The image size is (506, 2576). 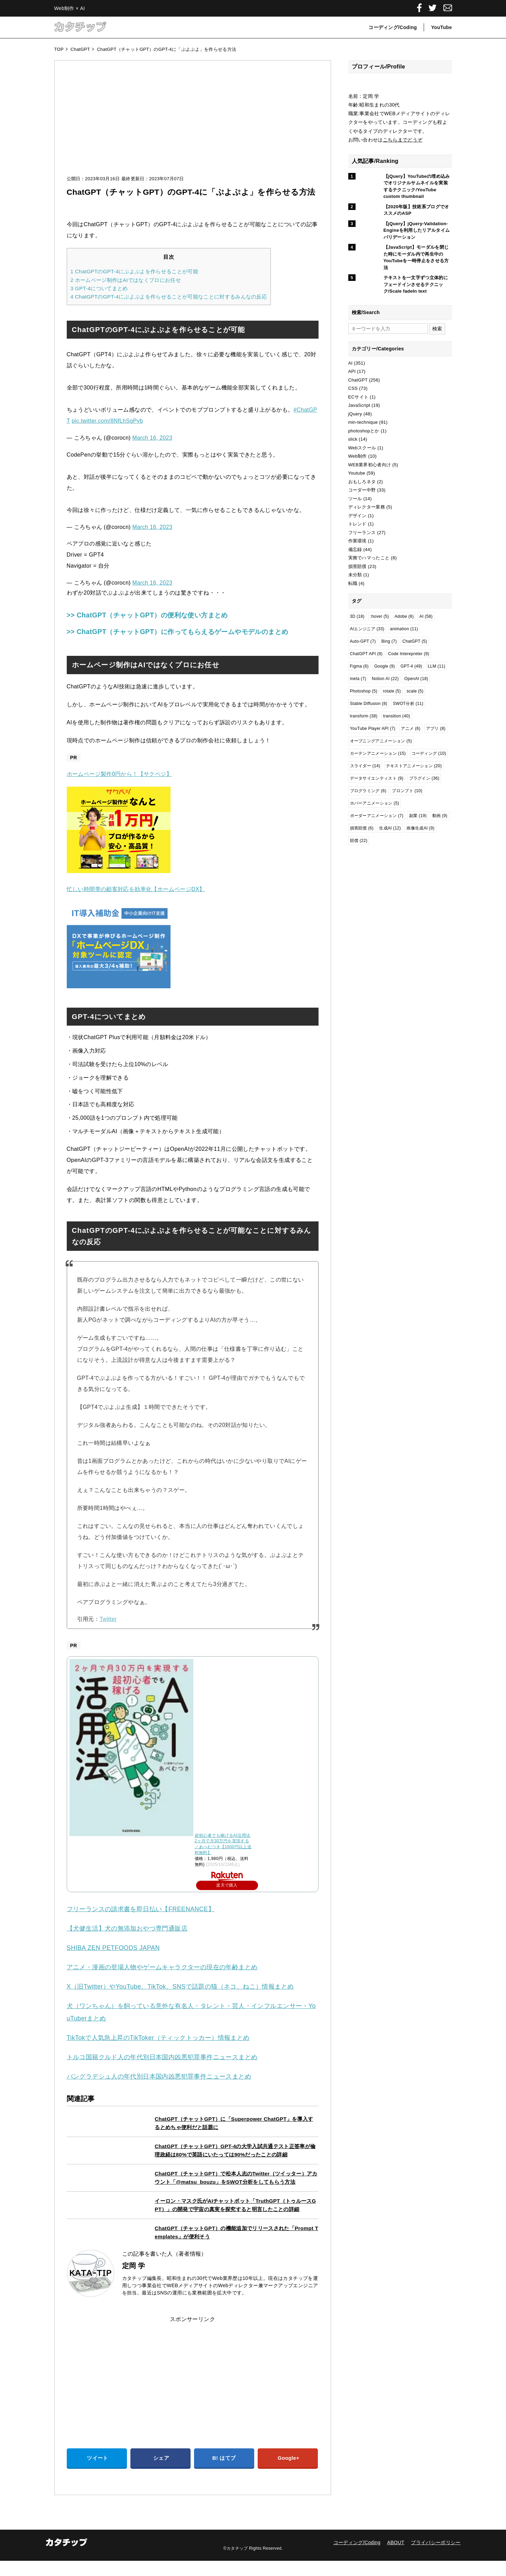 What do you see at coordinates (384, 666) in the screenshot?
I see `Google [Google (9個の項目)]` at bounding box center [384, 666].